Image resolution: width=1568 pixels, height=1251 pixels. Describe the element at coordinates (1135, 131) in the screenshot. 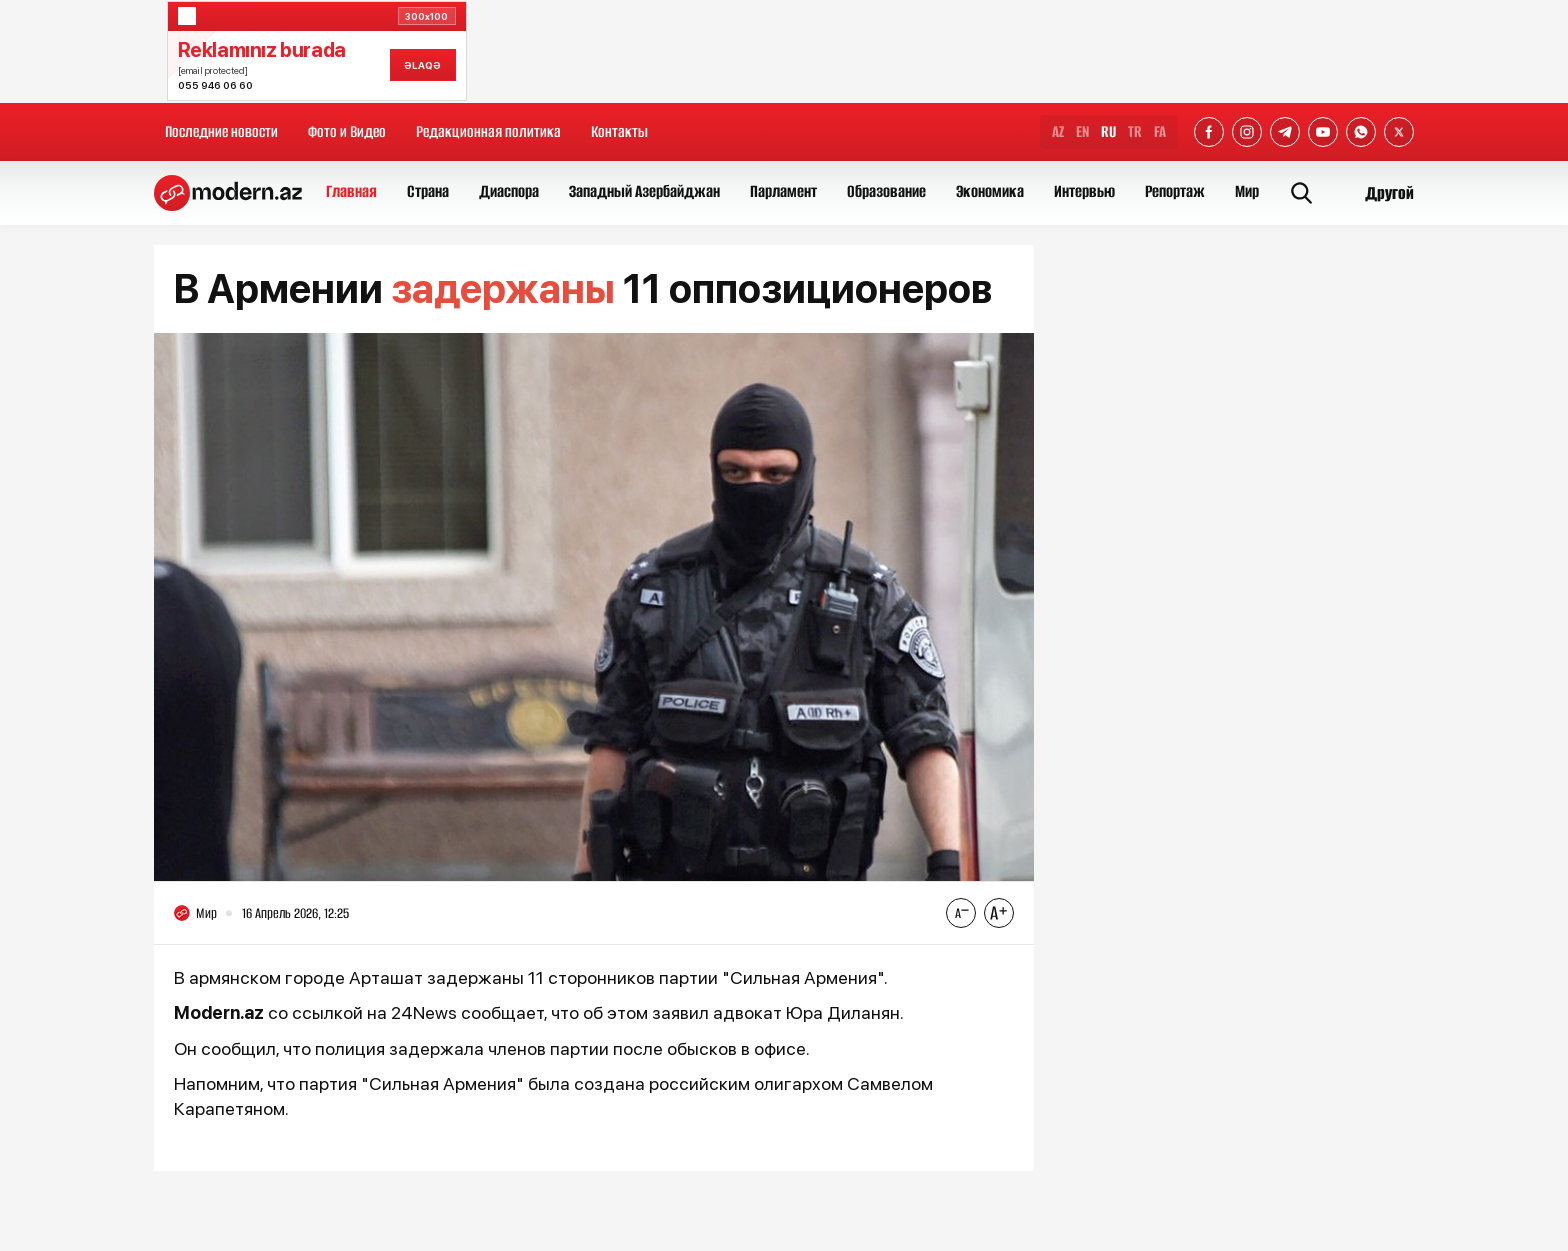

I see `TR` at that location.